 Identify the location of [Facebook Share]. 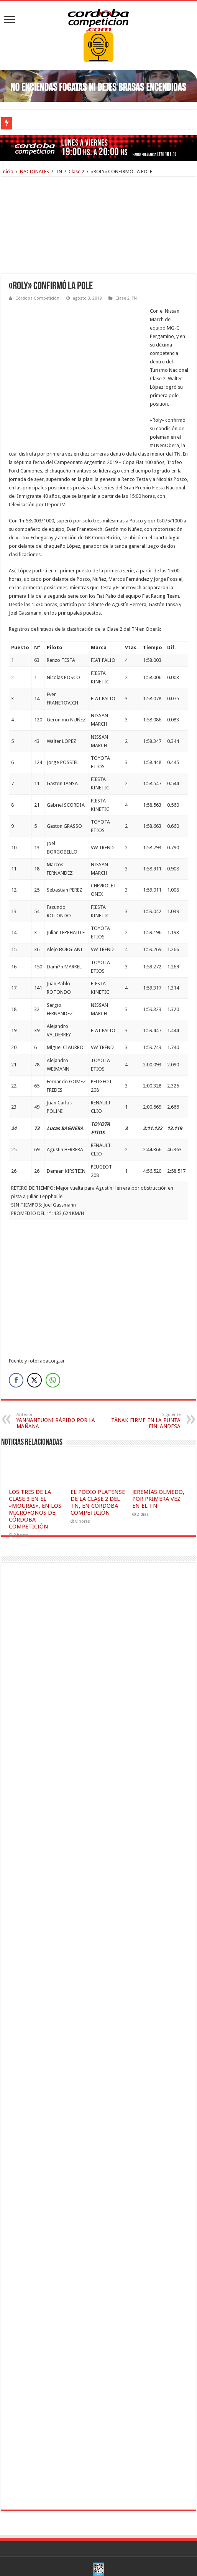
(16, 1346).